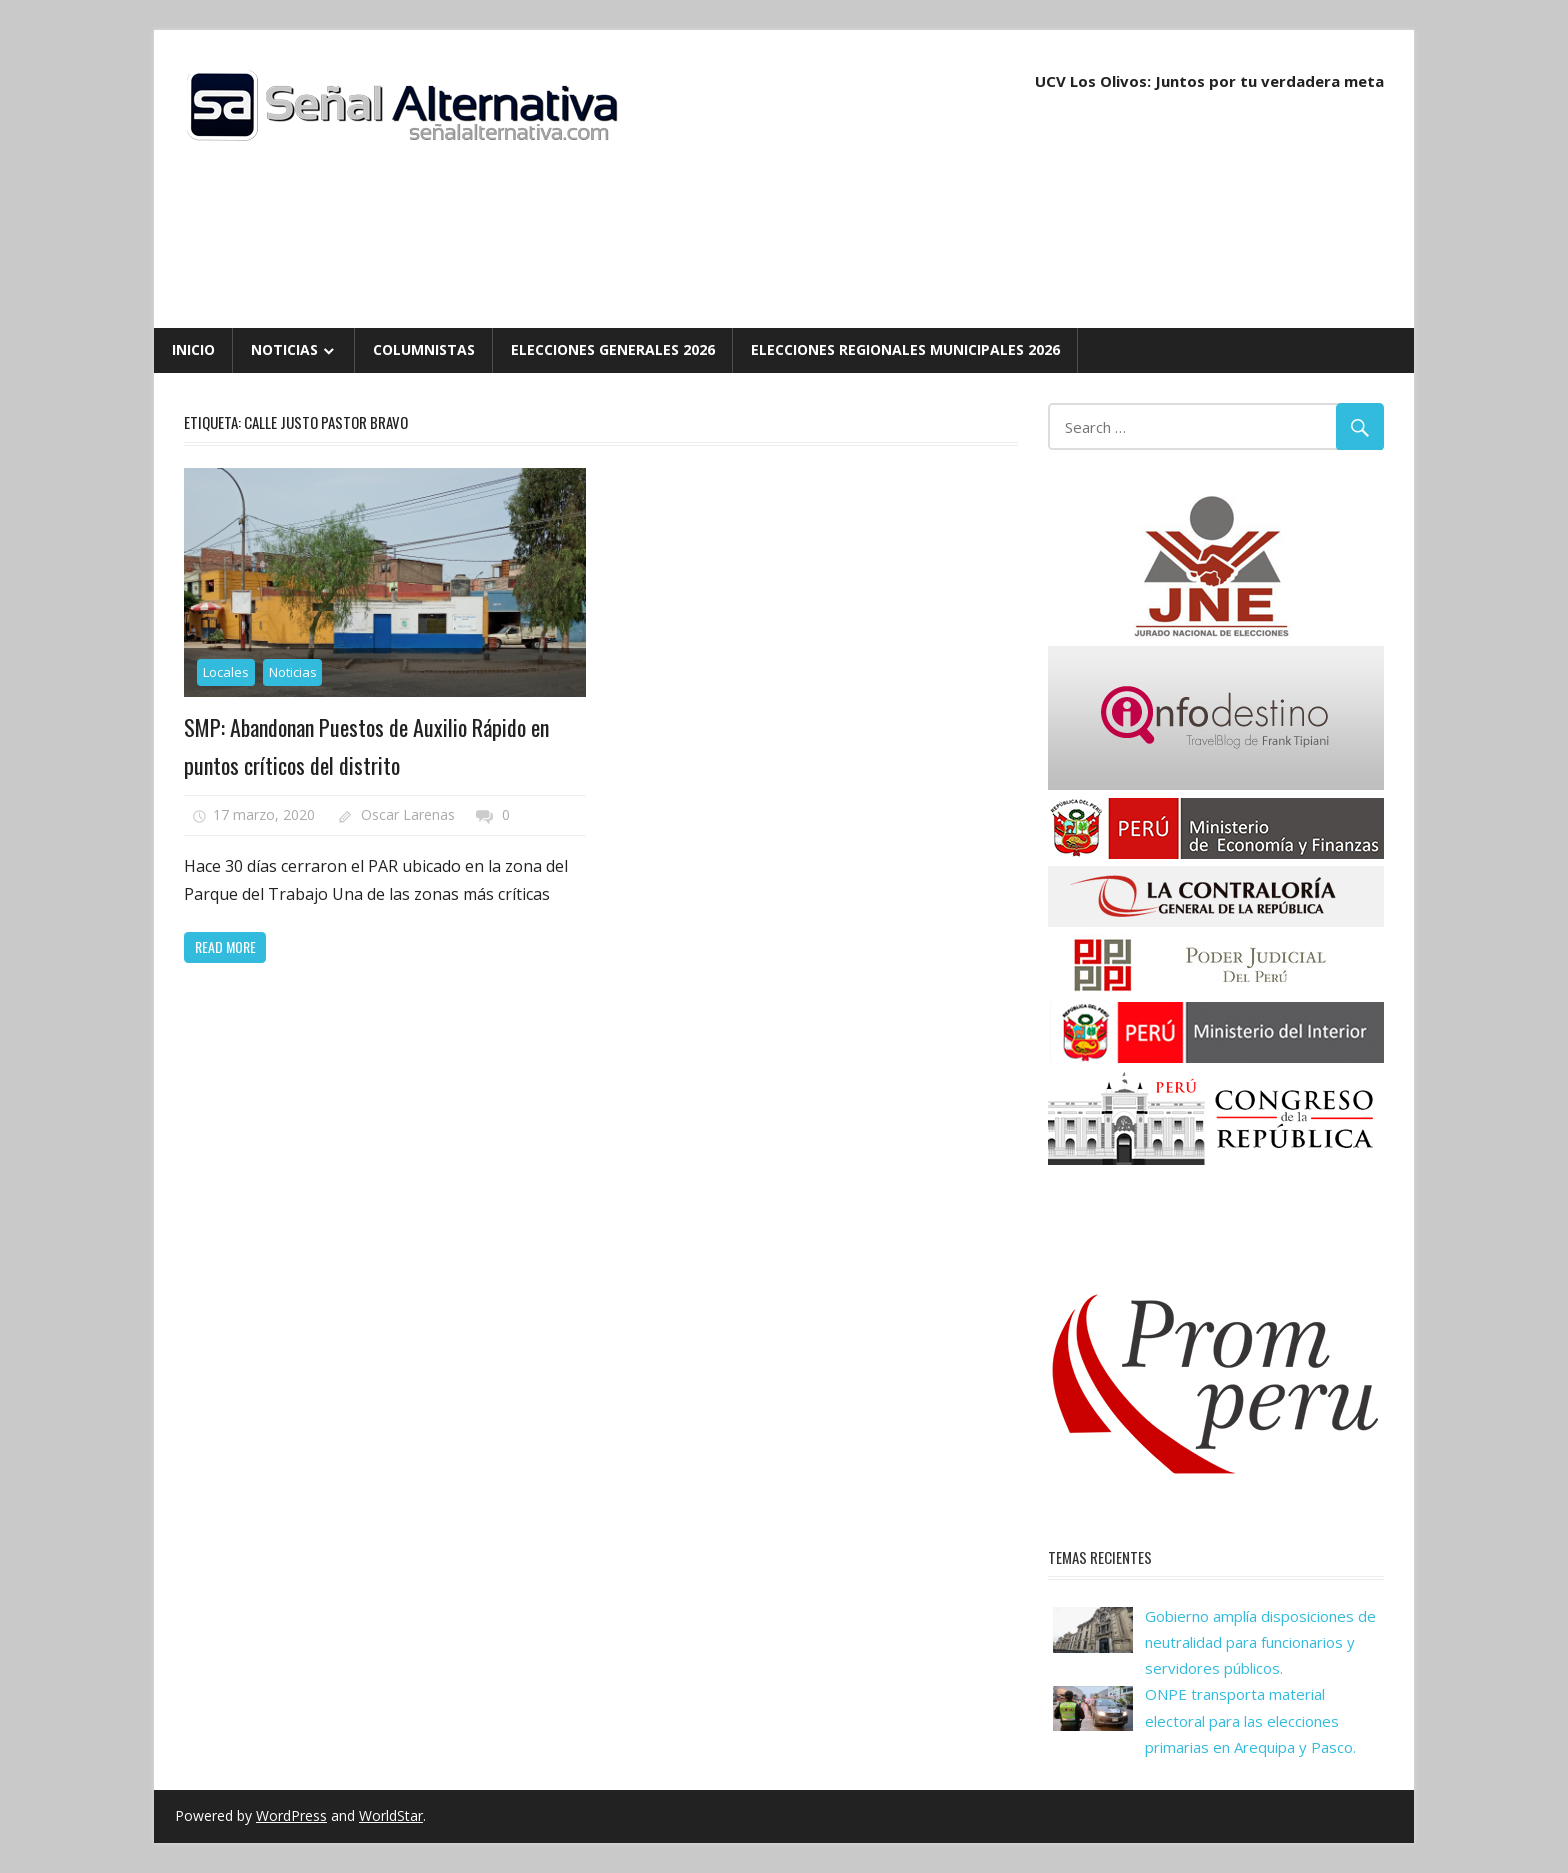 Image resolution: width=1568 pixels, height=1873 pixels. I want to click on Columnistas, so click(424, 349).